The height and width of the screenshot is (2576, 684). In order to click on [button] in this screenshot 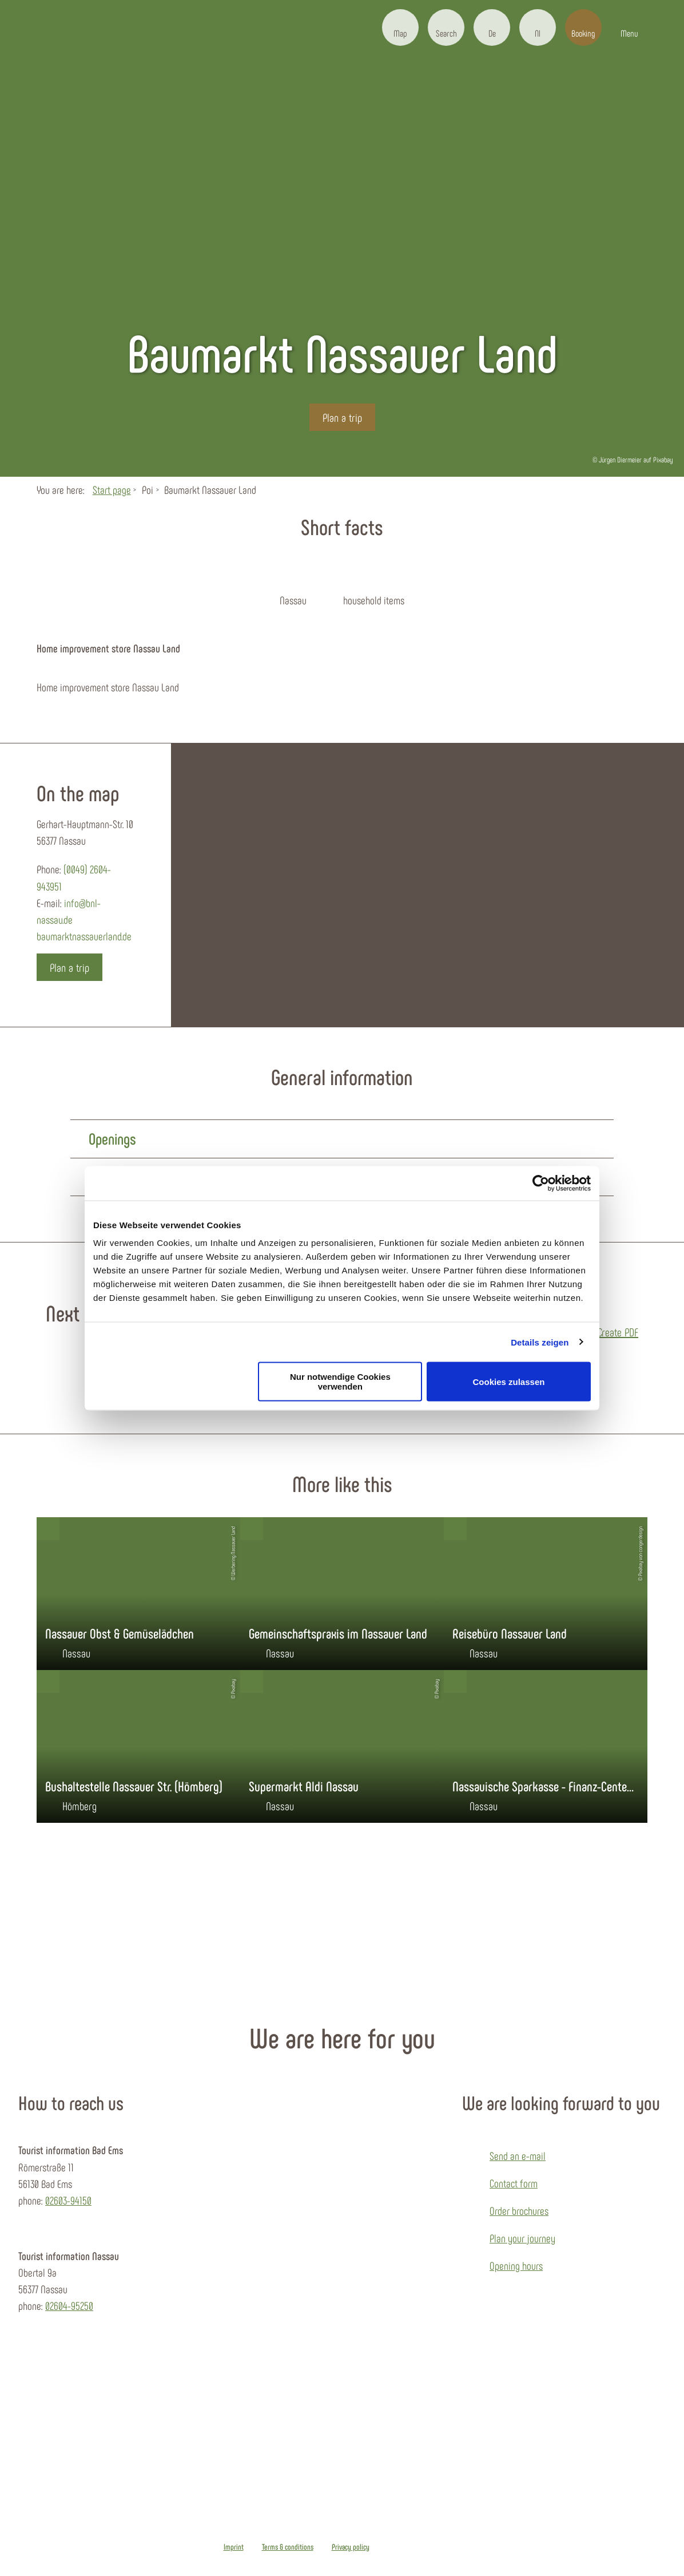, I will do `click(400, 27)`.